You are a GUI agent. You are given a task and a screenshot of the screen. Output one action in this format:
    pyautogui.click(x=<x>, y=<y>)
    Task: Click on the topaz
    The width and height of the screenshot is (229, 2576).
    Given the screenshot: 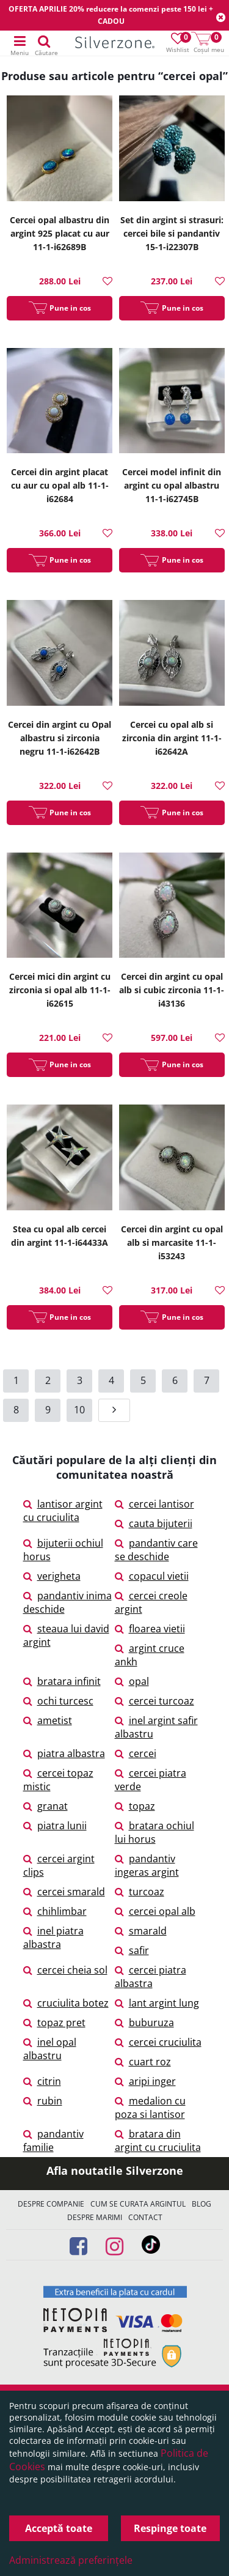 What is the action you would take?
    pyautogui.click(x=135, y=1806)
    